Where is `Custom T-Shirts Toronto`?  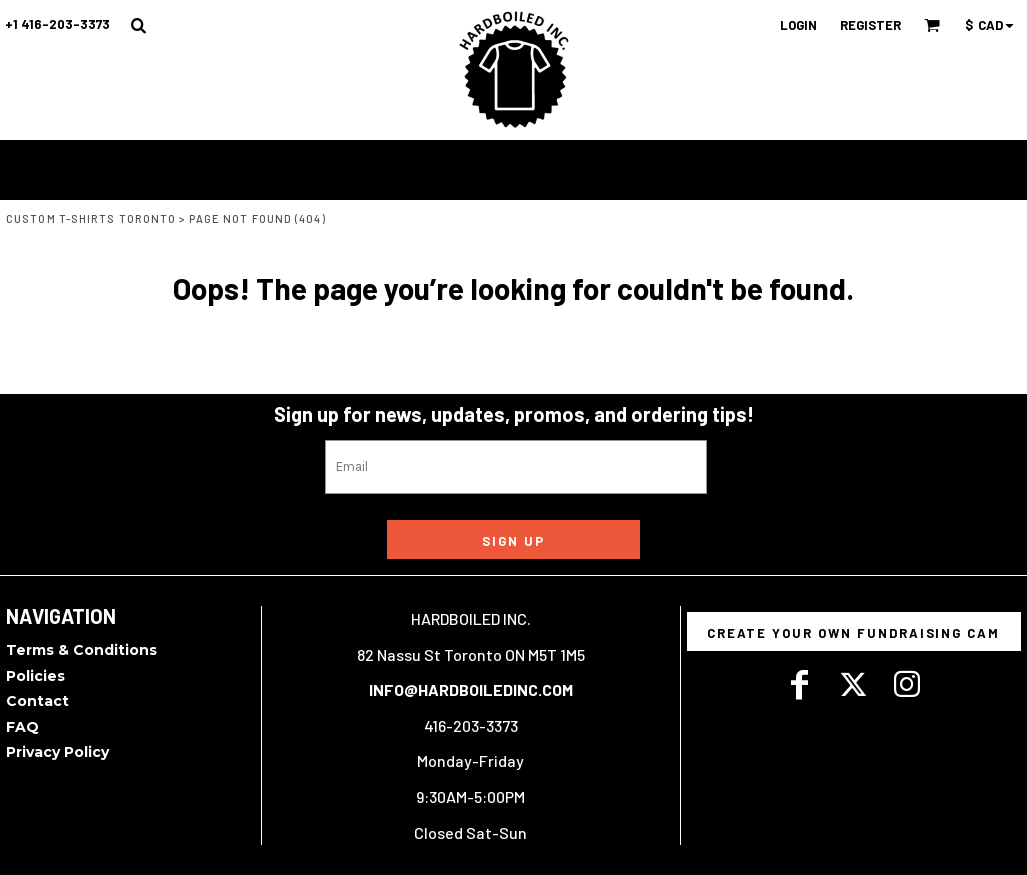 Custom T-Shirts Toronto is located at coordinates (91, 218).